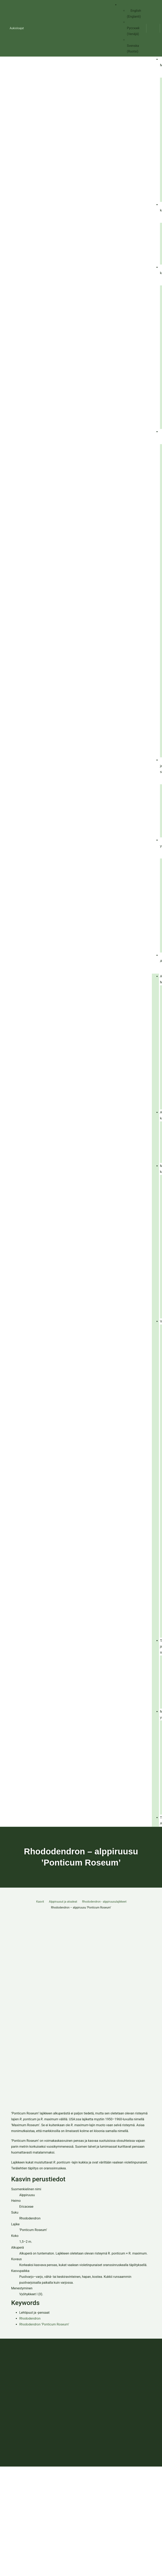  I want to click on [button], so click(125, 5).